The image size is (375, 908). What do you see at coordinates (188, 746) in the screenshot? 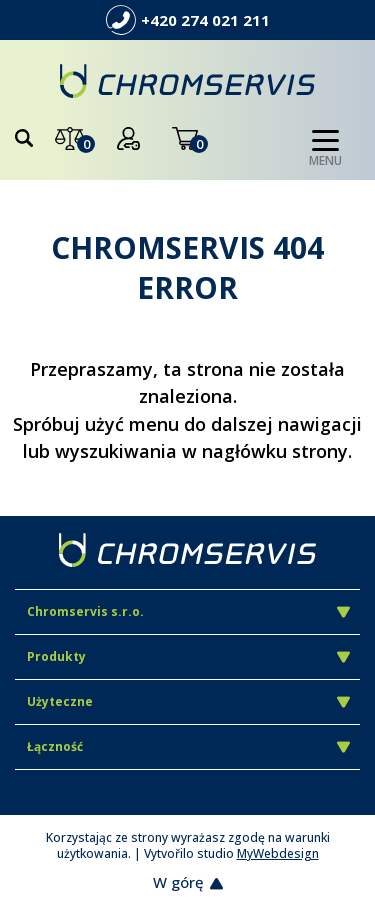
I see `Łączność` at bounding box center [188, 746].